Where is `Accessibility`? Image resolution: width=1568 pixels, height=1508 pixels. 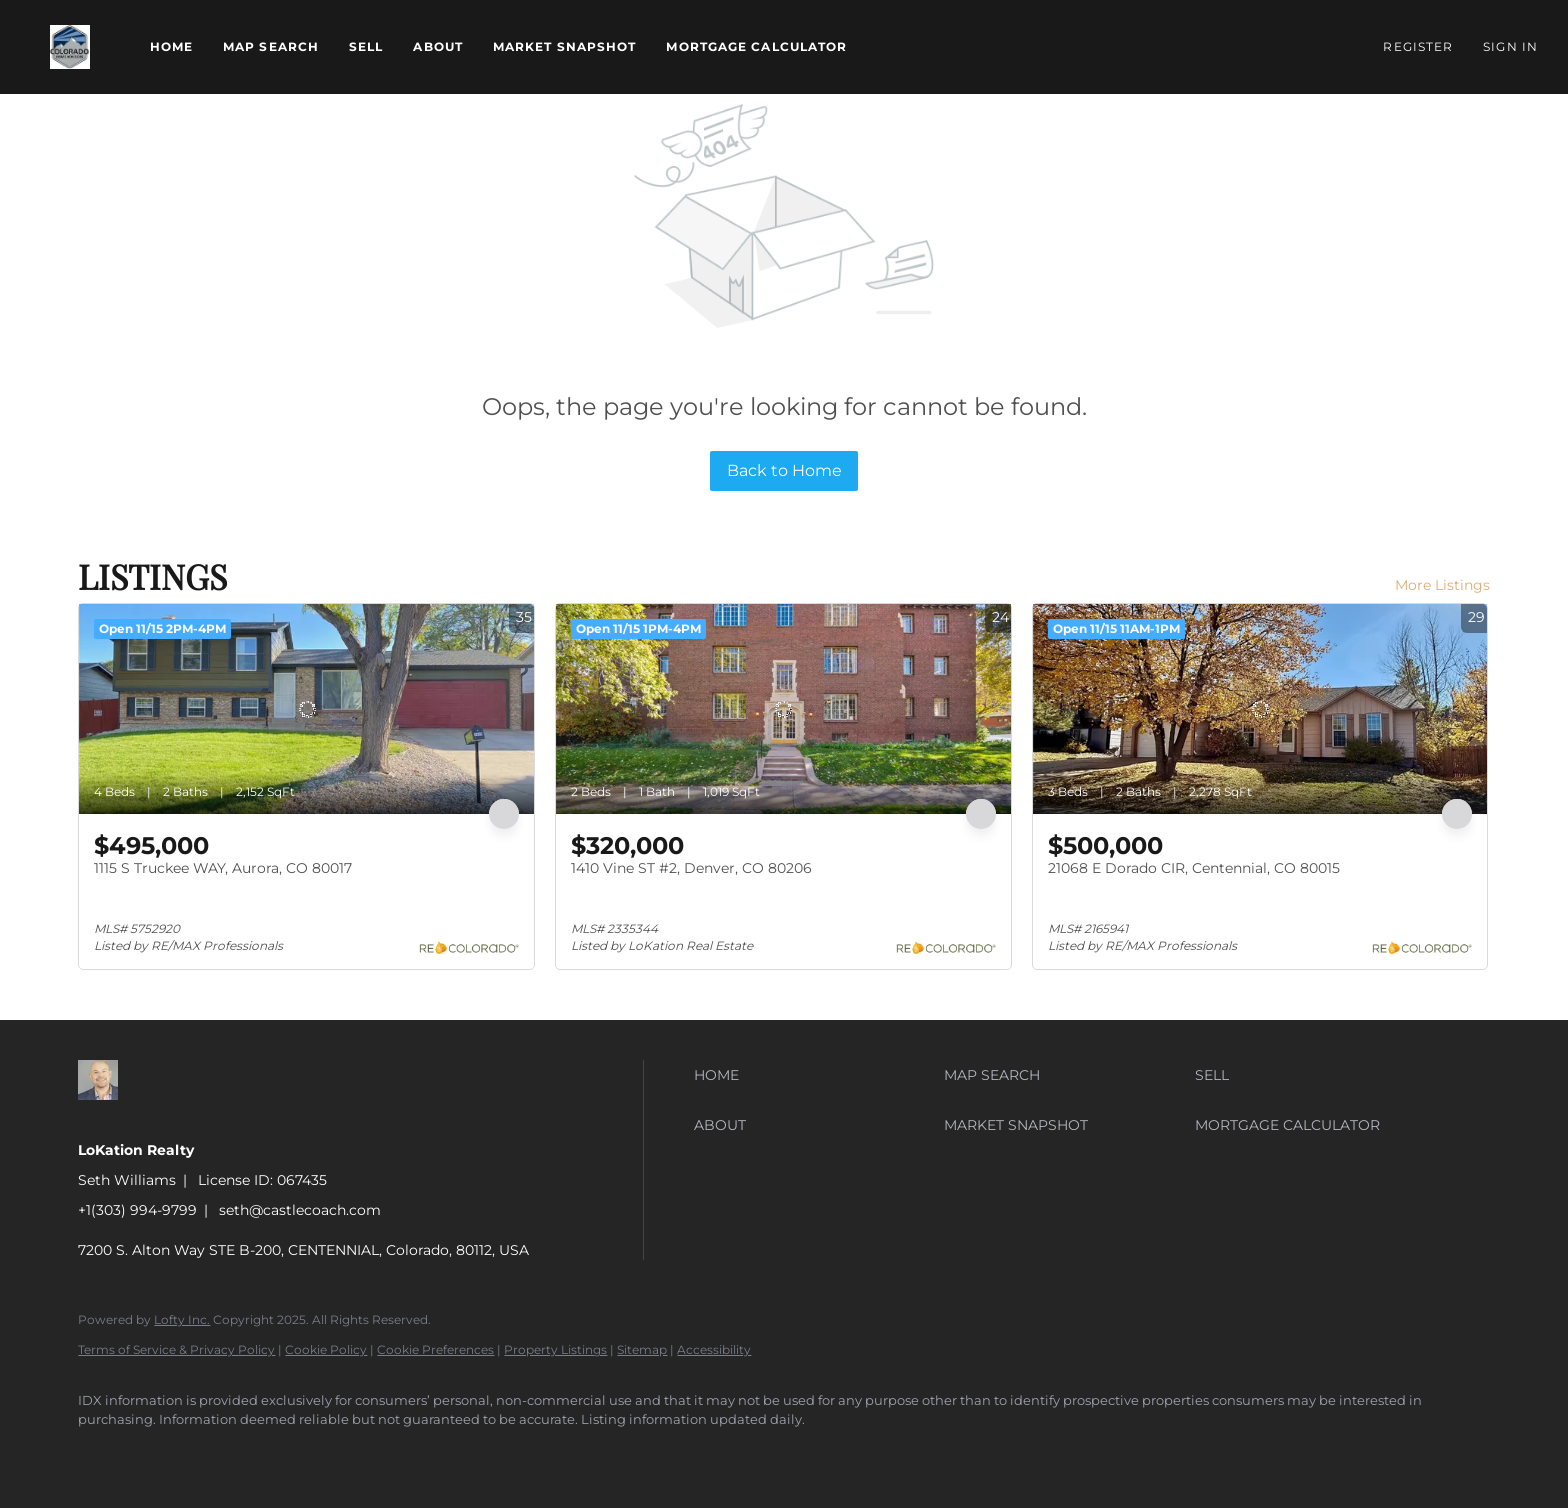 Accessibility is located at coordinates (714, 1349).